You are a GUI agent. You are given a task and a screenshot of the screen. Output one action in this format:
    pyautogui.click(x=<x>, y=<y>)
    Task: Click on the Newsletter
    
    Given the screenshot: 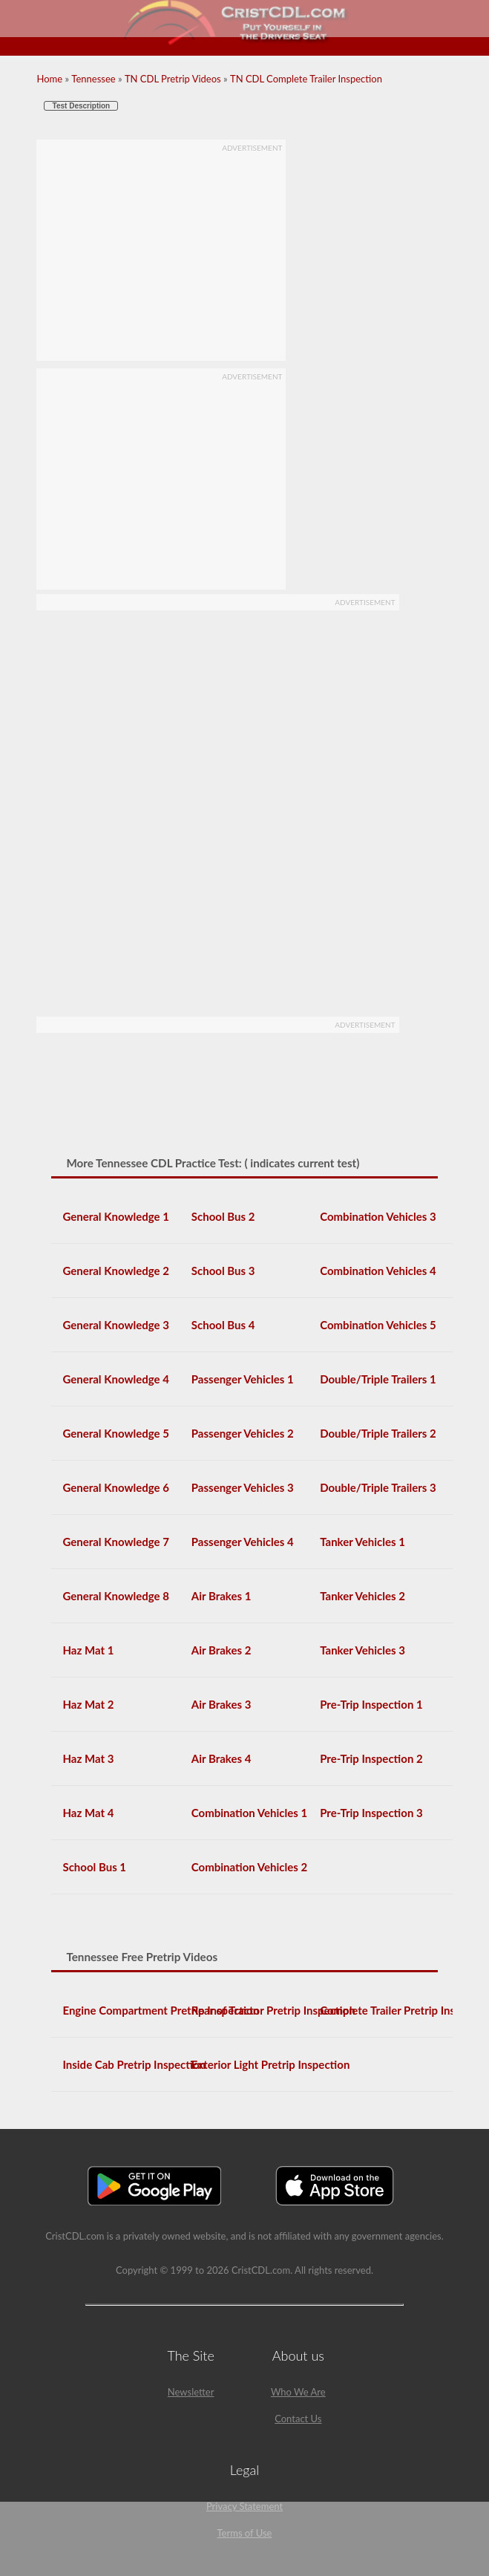 What is the action you would take?
    pyautogui.click(x=191, y=2392)
    